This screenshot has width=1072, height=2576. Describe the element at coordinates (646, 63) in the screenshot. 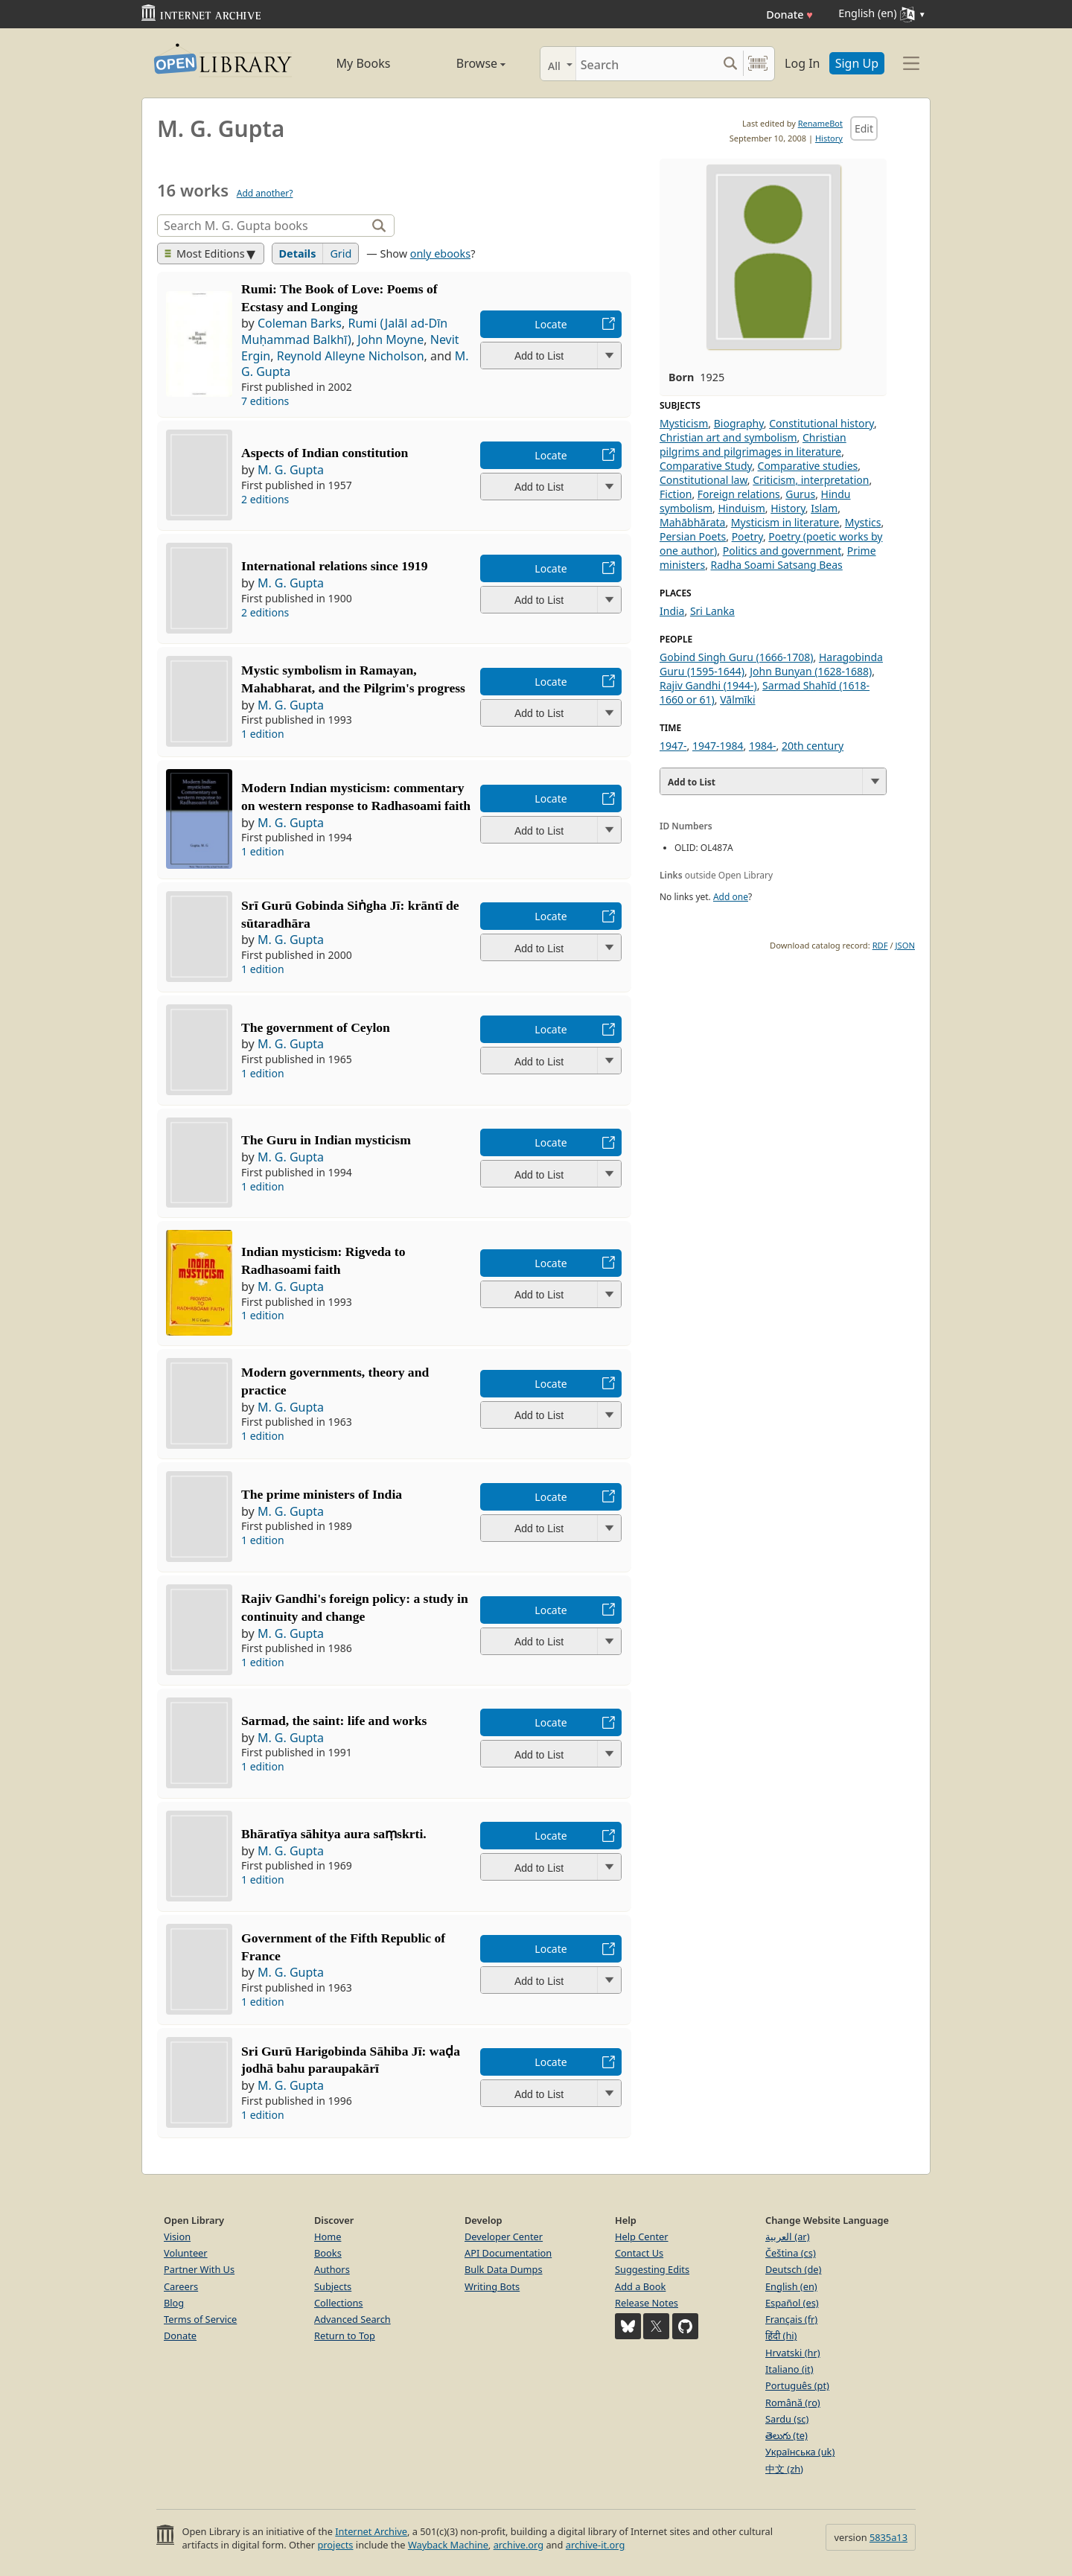

I see `[Search]` at that location.